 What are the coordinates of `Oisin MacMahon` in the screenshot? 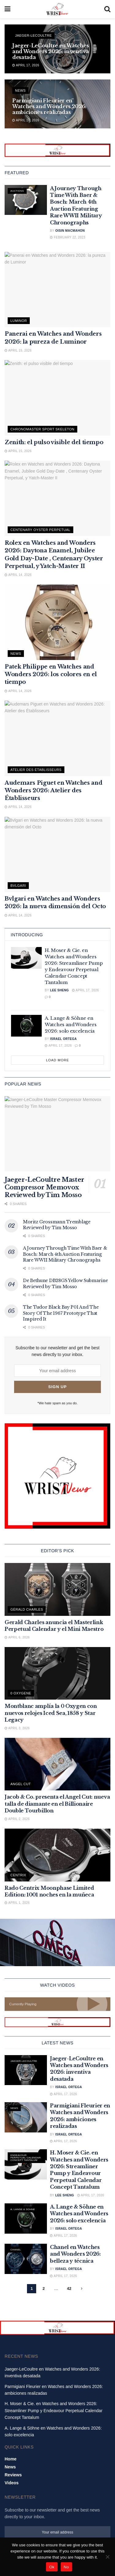 It's located at (70, 230).